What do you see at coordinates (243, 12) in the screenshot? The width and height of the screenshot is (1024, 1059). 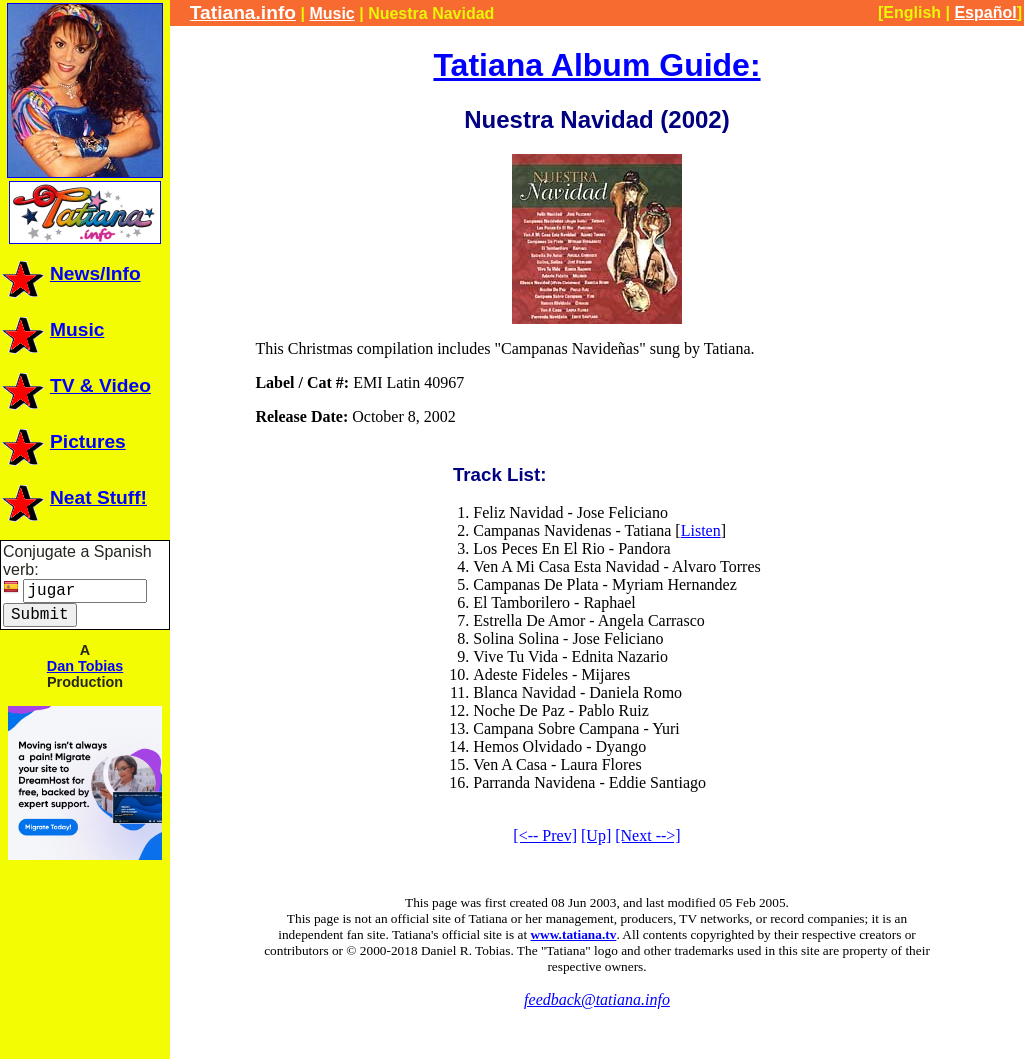 I see `Tatiana.info` at bounding box center [243, 12].